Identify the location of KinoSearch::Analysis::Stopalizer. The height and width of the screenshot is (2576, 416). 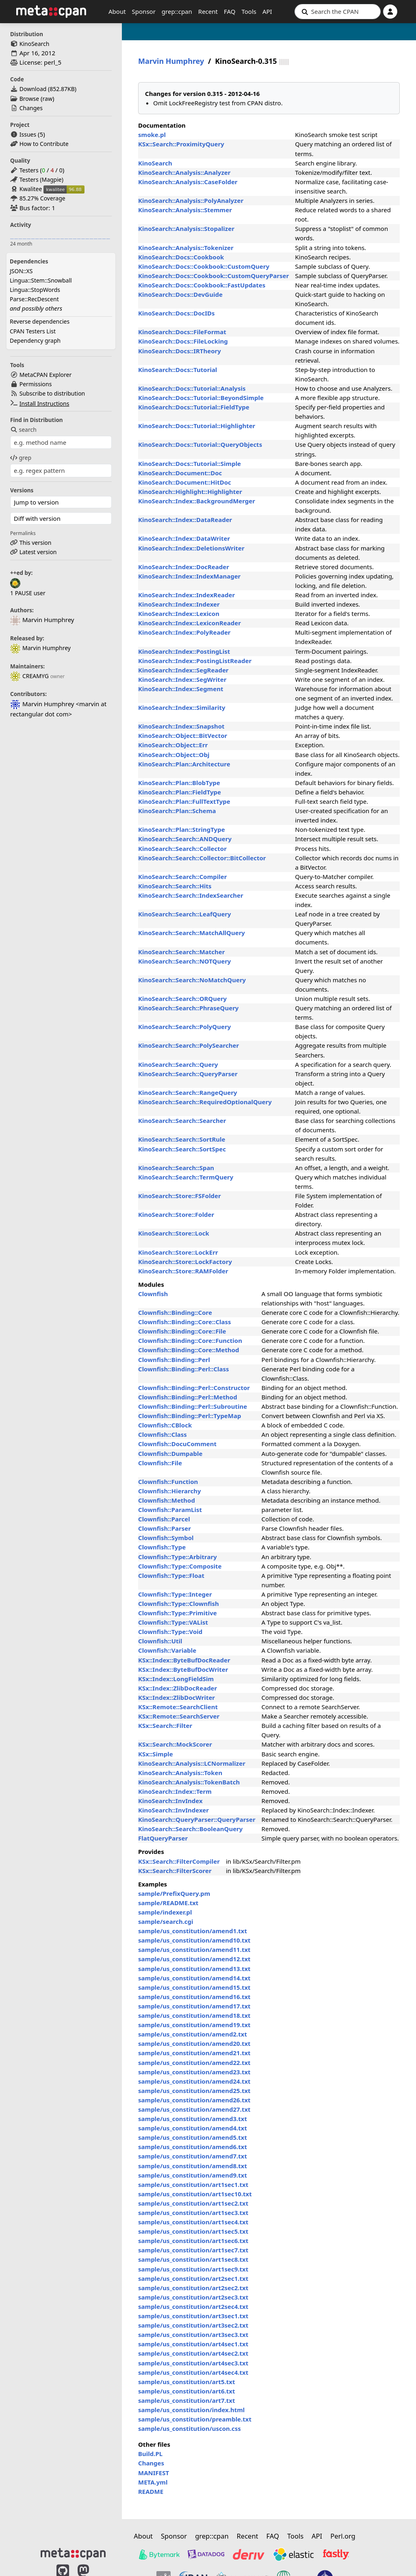
(186, 228).